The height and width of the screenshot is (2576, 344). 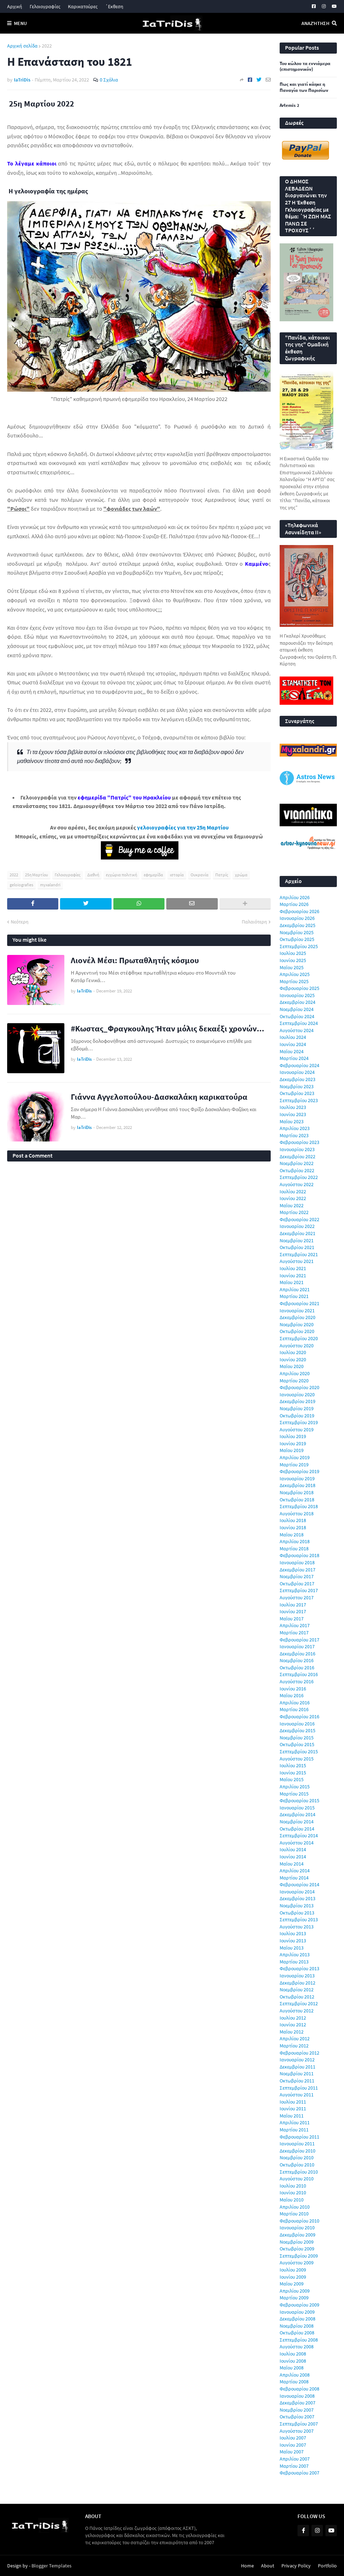 I want to click on Νοεμβρίου 2016, so click(x=297, y=1660).